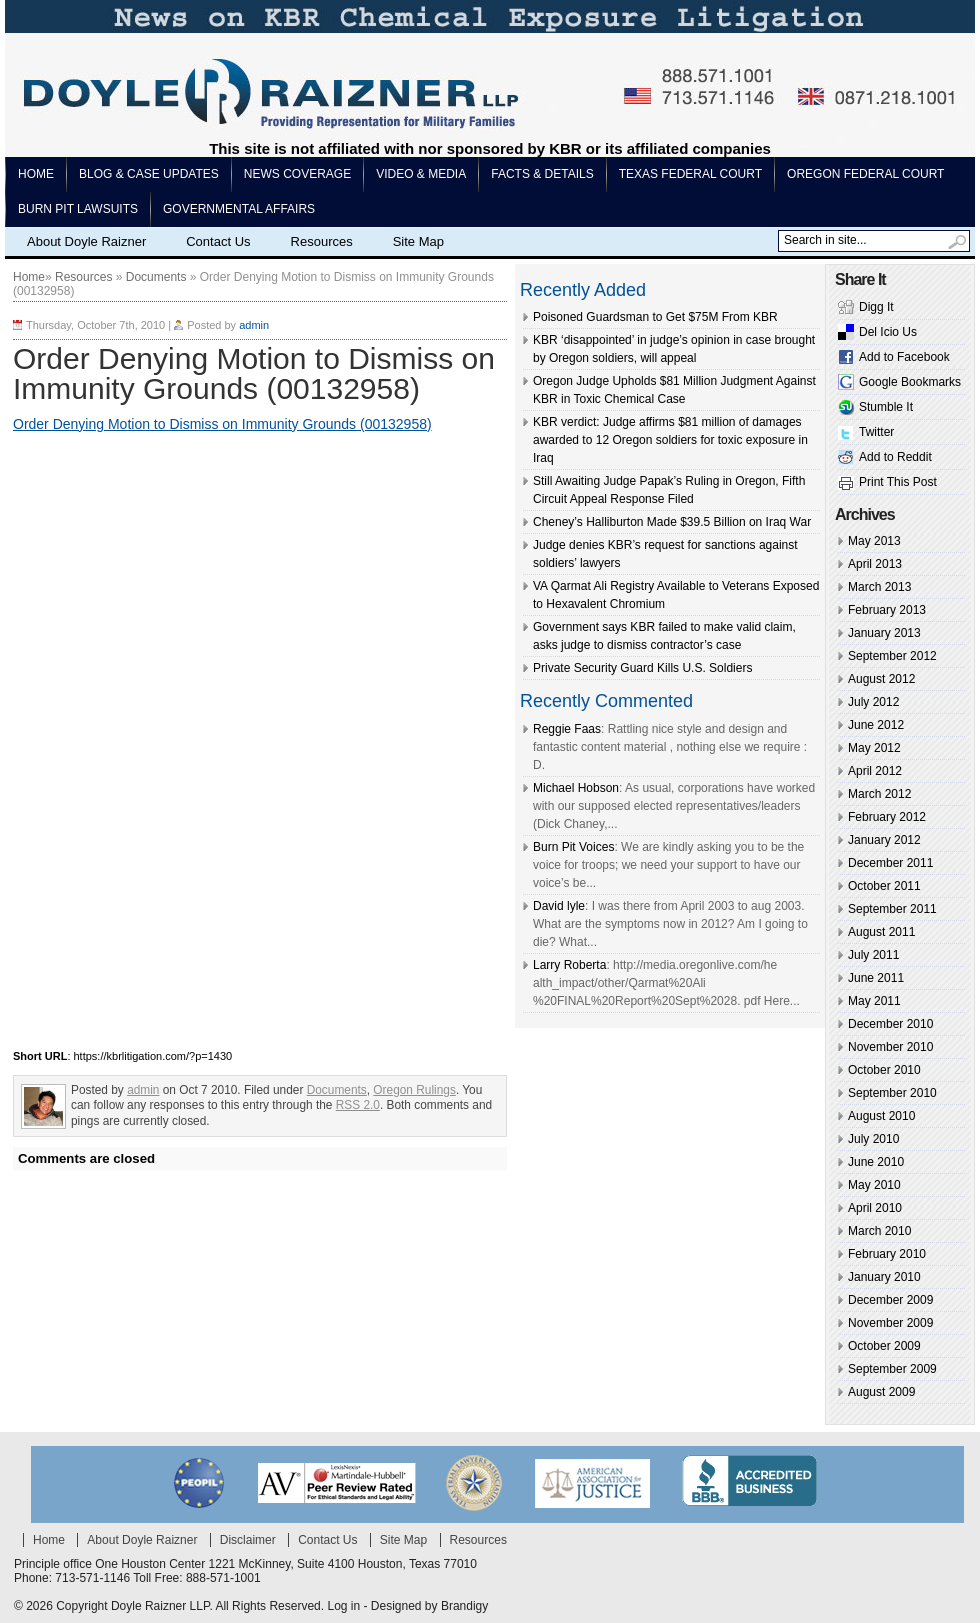 The image size is (980, 1623). I want to click on Order Denying Motion to Dismiss on Immunity Grounds (00132958), so click(222, 424).